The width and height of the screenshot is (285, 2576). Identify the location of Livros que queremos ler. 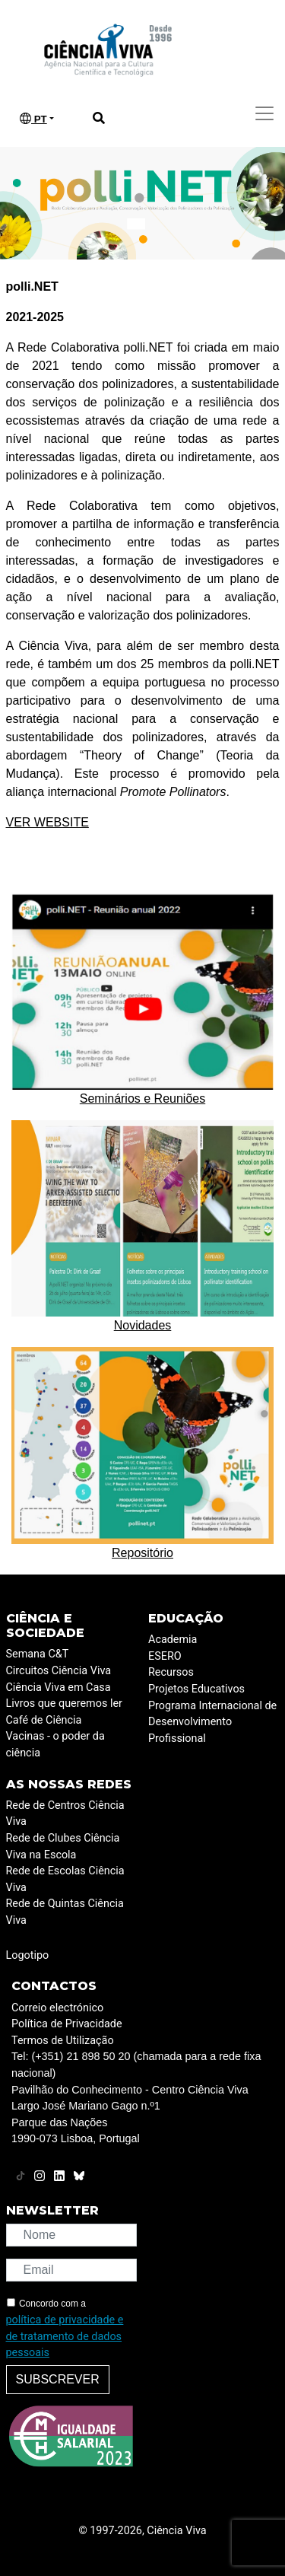
(64, 1703).